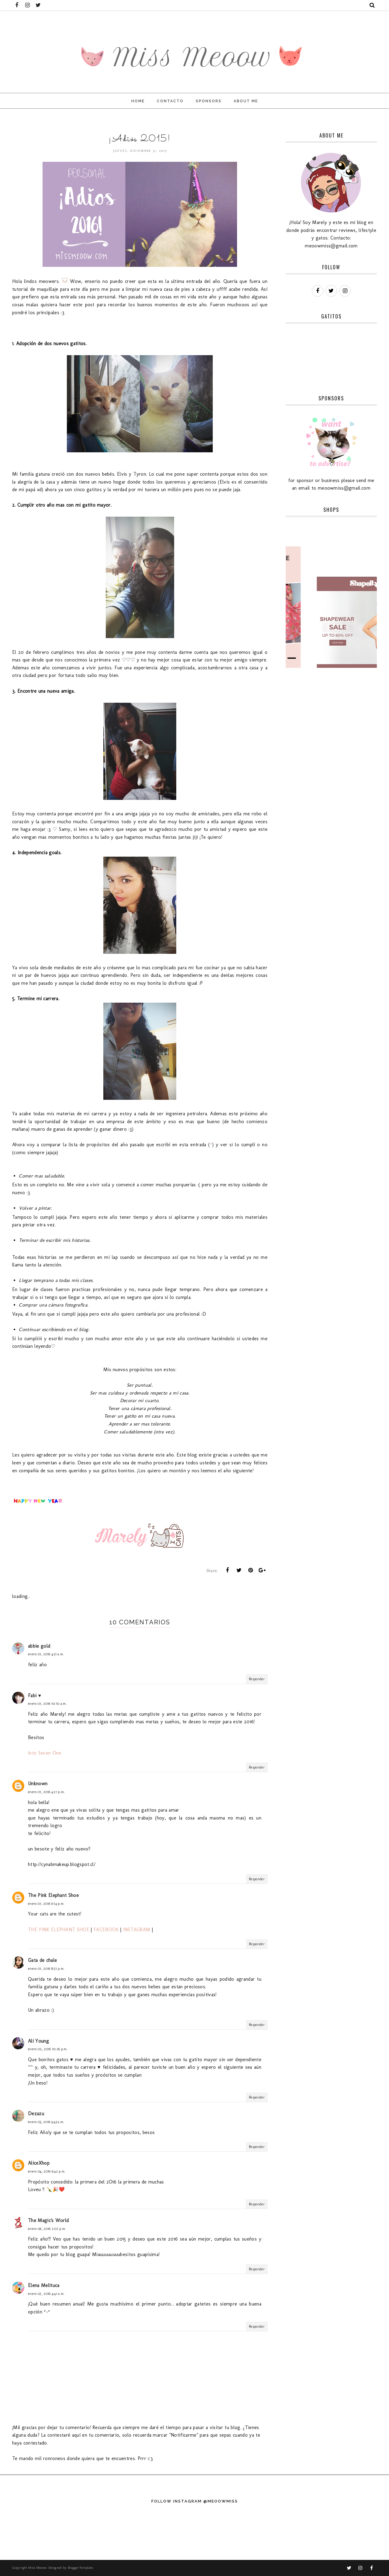 The width and height of the screenshot is (389, 2576). Describe the element at coordinates (34, 1695) in the screenshot. I see `Fabi ♥` at that location.